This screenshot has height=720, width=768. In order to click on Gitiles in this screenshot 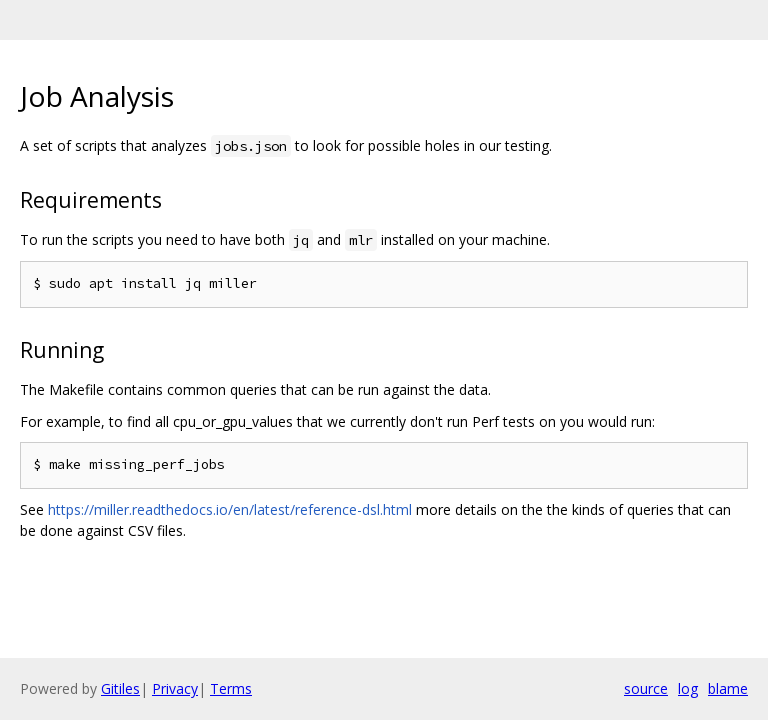, I will do `click(120, 688)`.